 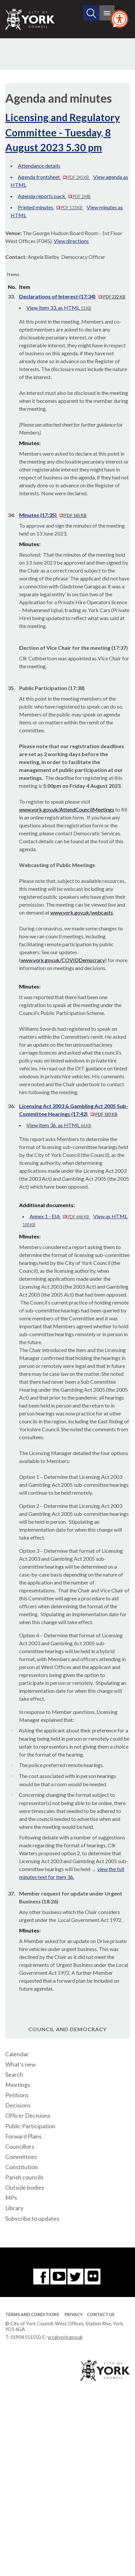 What do you see at coordinates (27, 2115) in the screenshot?
I see `Officer Decisions` at bounding box center [27, 2115].